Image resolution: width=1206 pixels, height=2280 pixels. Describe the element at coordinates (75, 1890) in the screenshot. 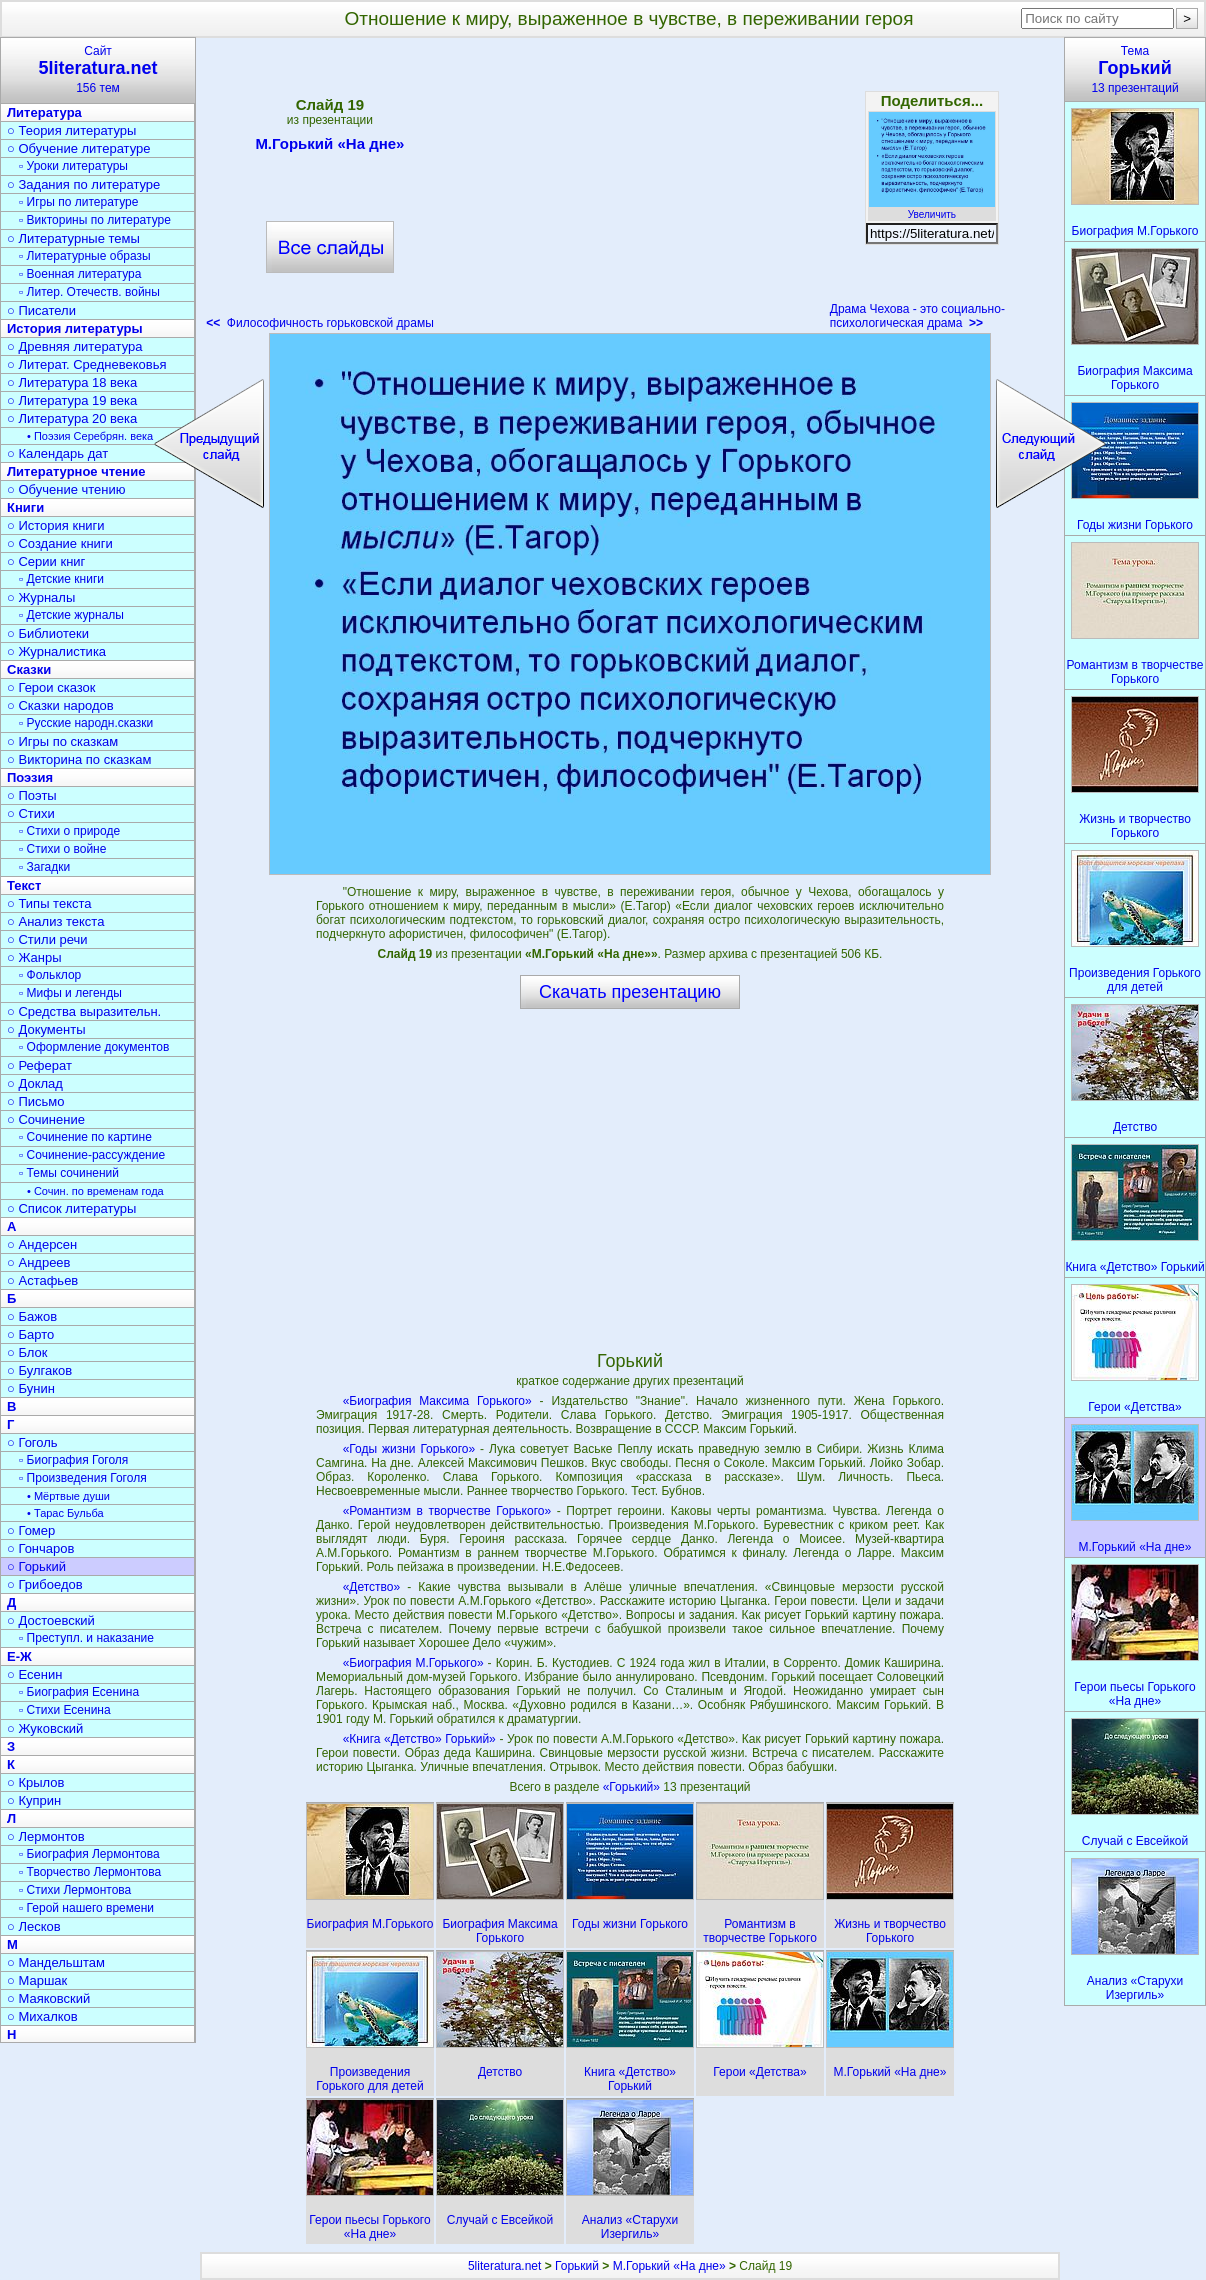

I see `▫ Стихи Лермонтова` at that location.